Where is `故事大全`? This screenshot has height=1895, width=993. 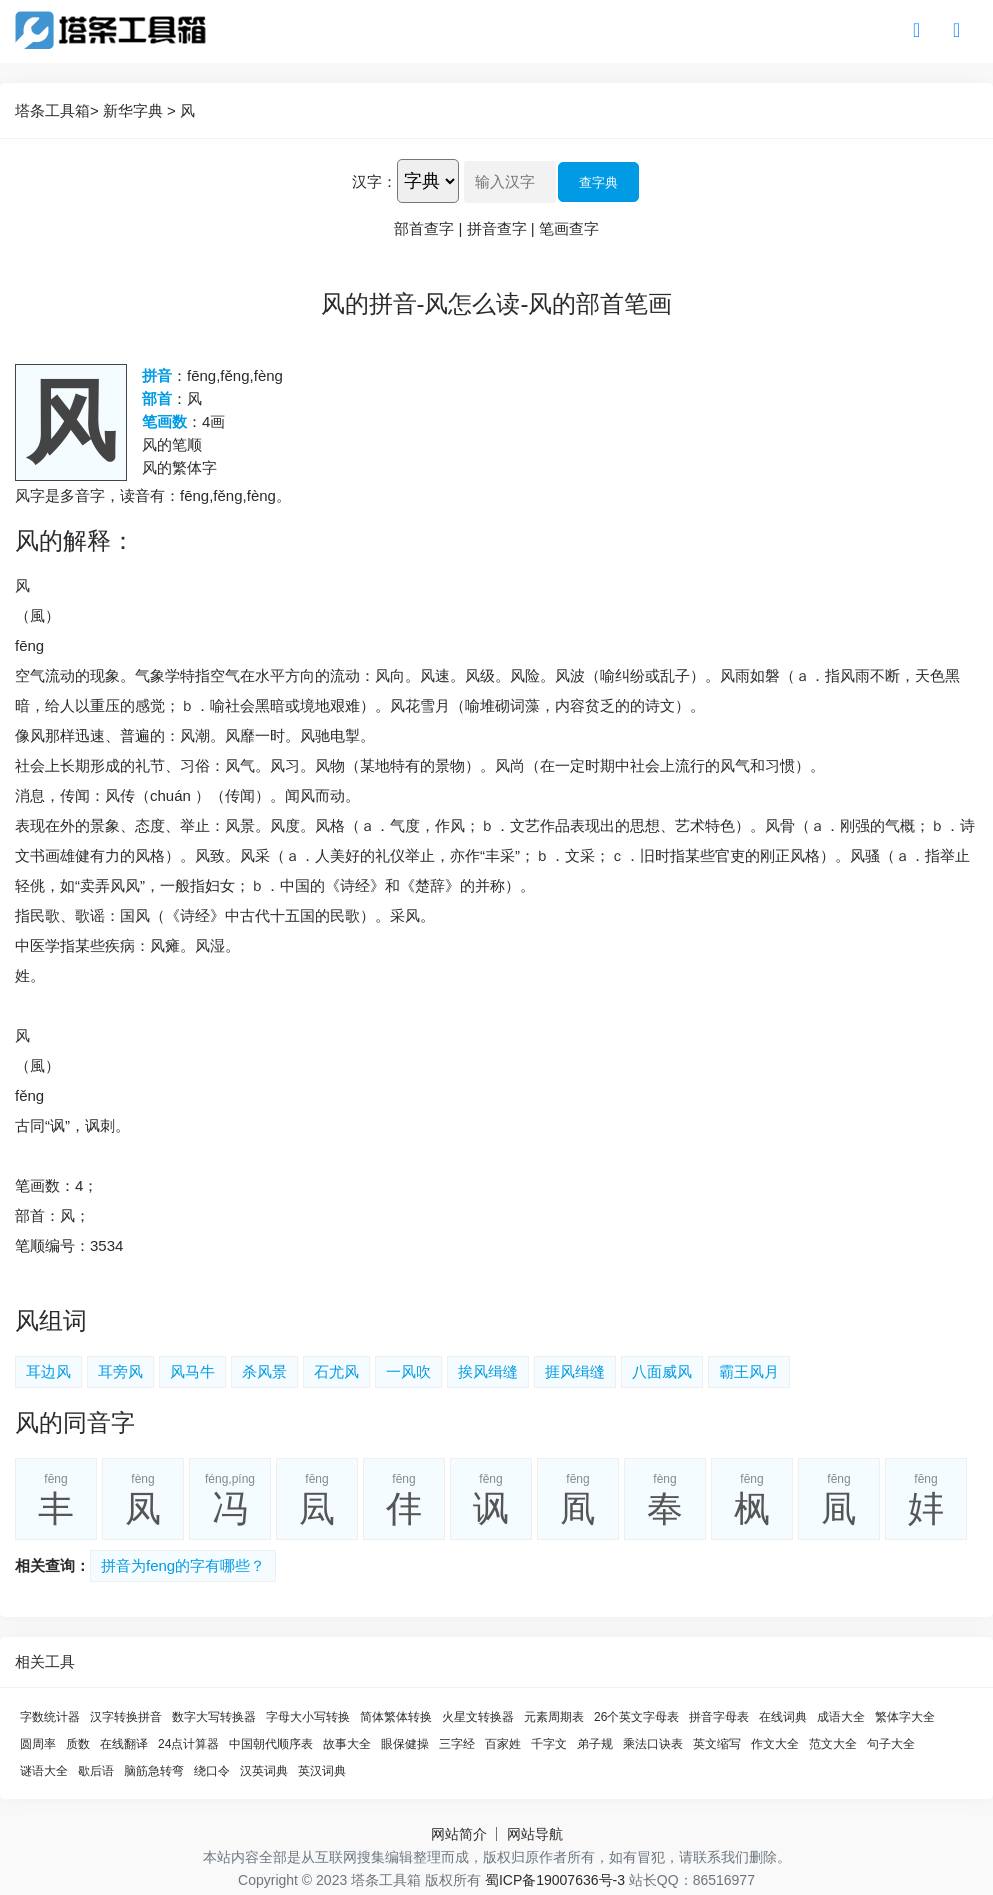
故事大全 is located at coordinates (347, 1744).